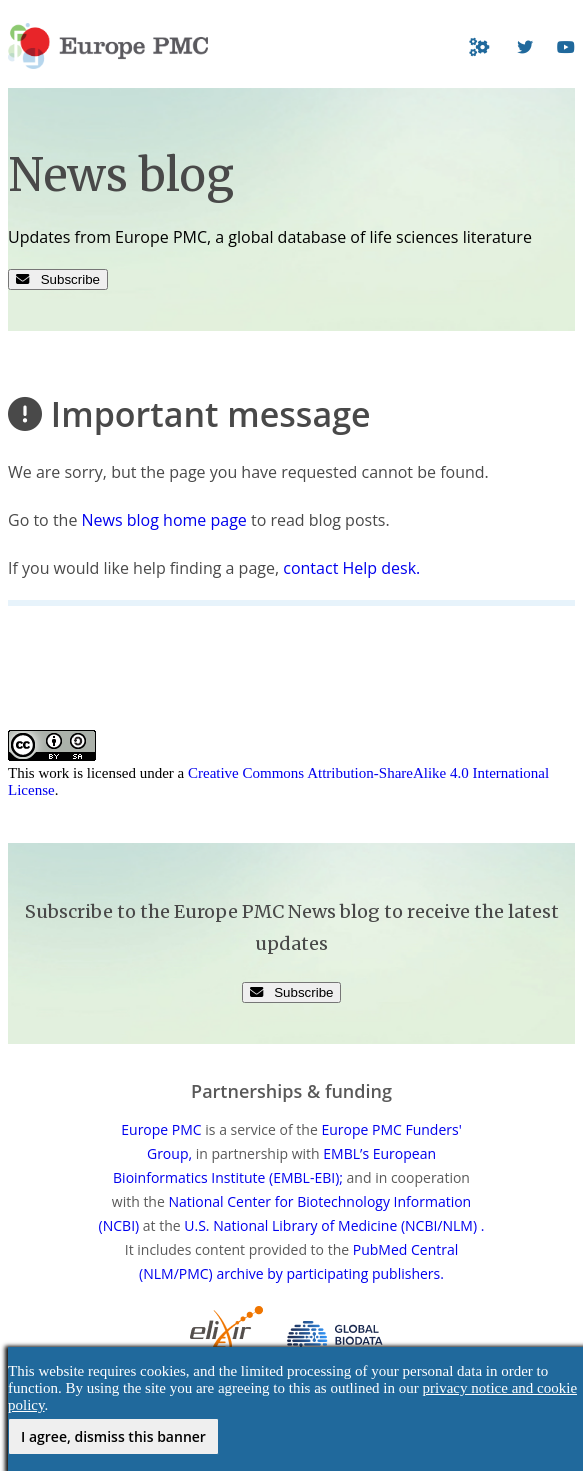 Image resolution: width=583 pixels, height=1471 pixels. I want to click on Europe PMC, so click(161, 1129).